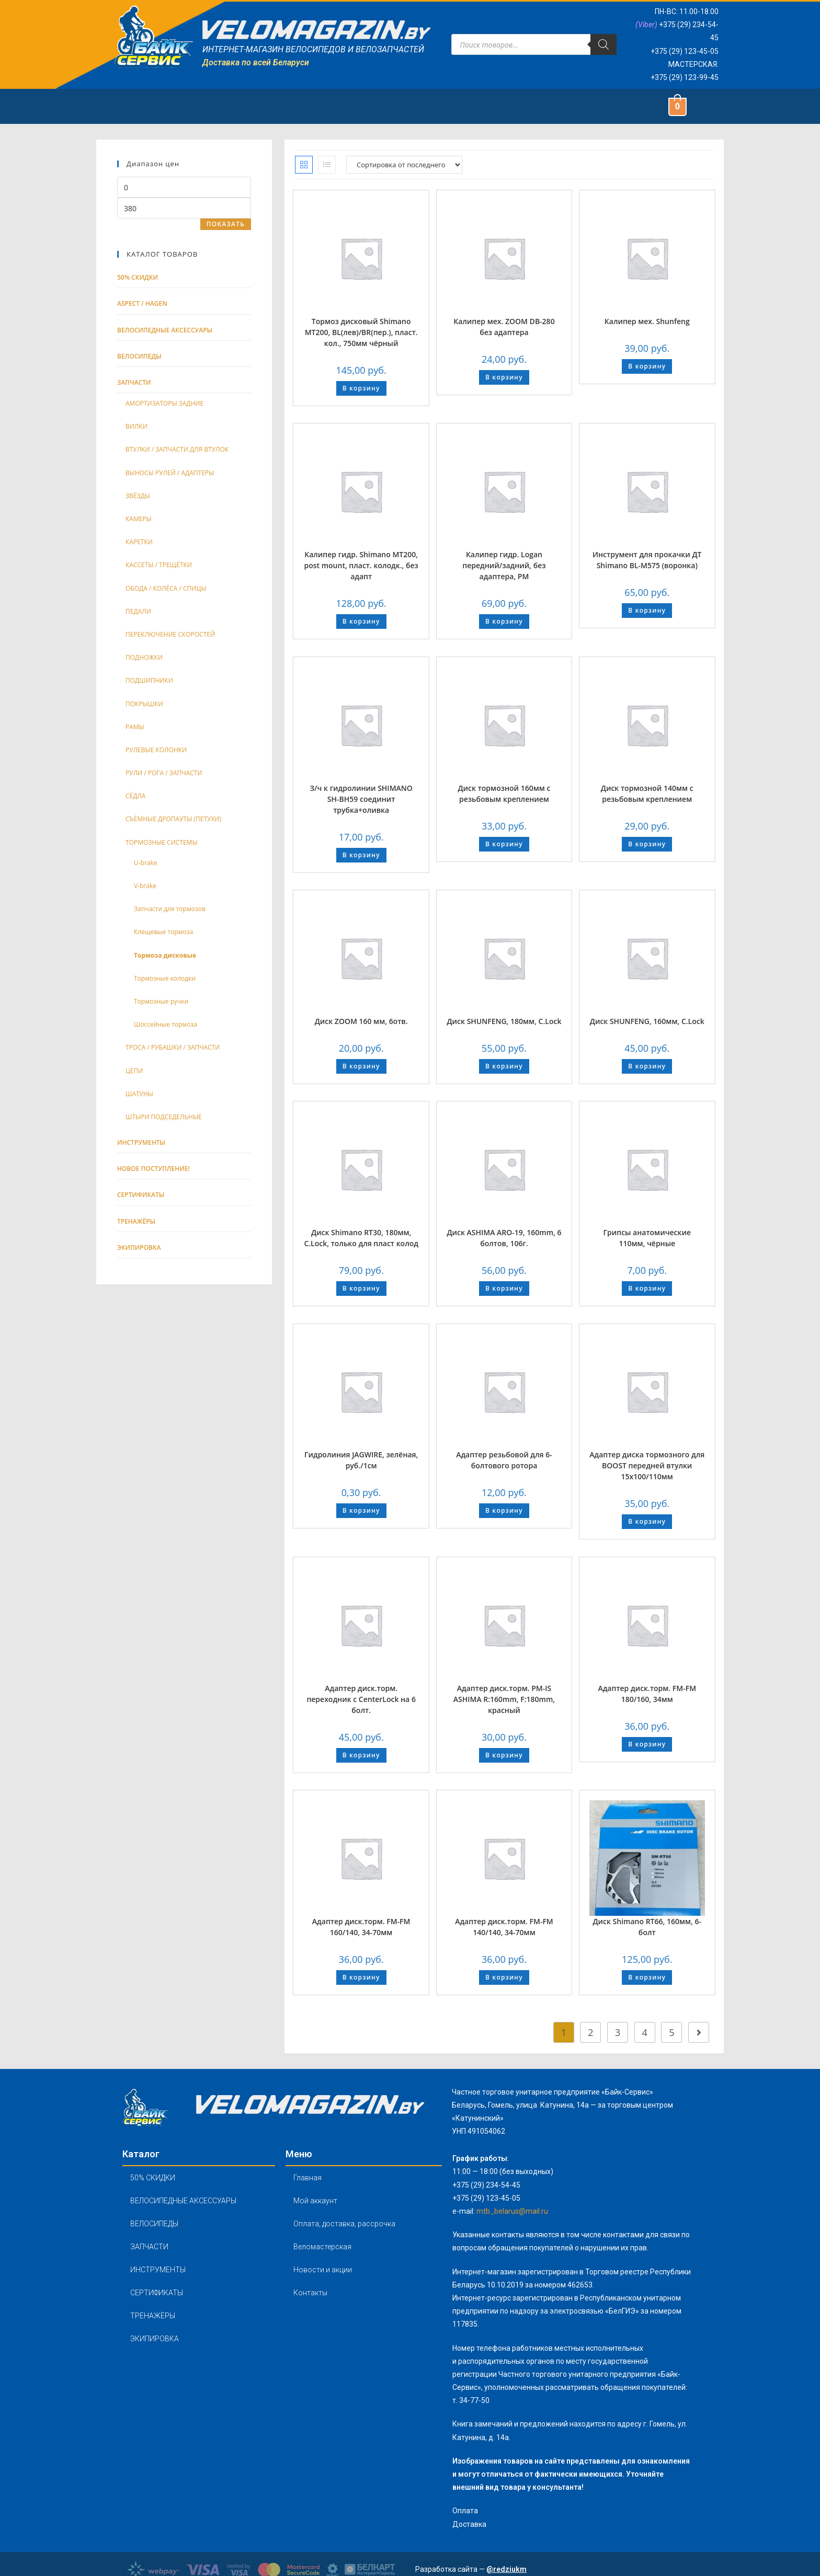 This screenshot has width=820, height=2576. What do you see at coordinates (322, 2270) in the screenshot?
I see `Новости и акции` at bounding box center [322, 2270].